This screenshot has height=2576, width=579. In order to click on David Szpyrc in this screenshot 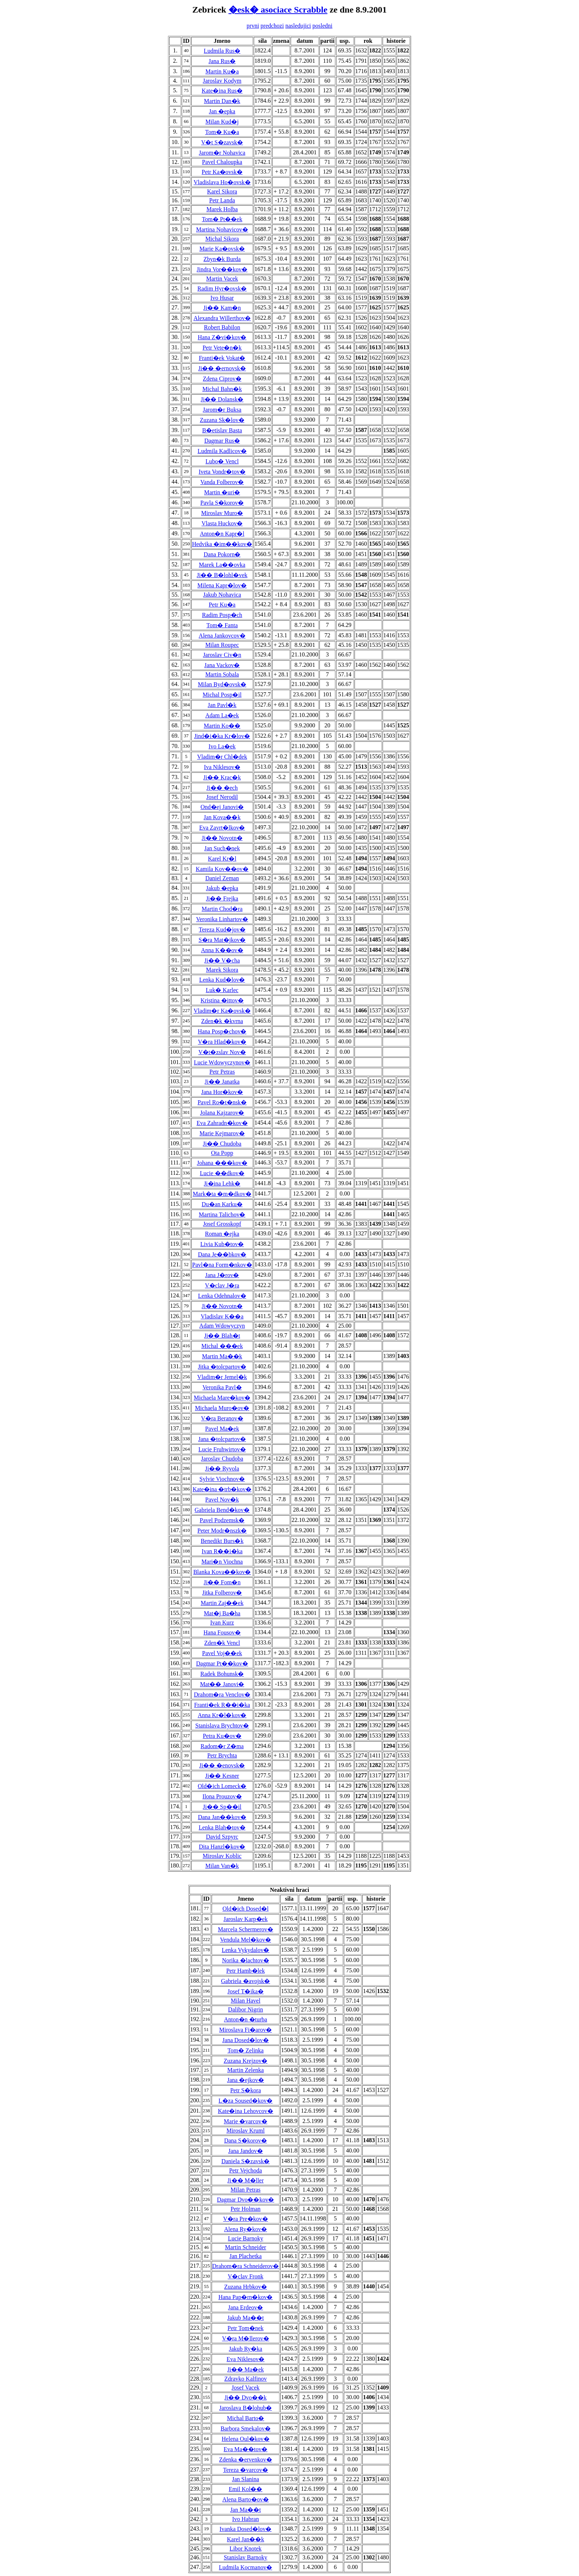, I will do `click(222, 1837)`.